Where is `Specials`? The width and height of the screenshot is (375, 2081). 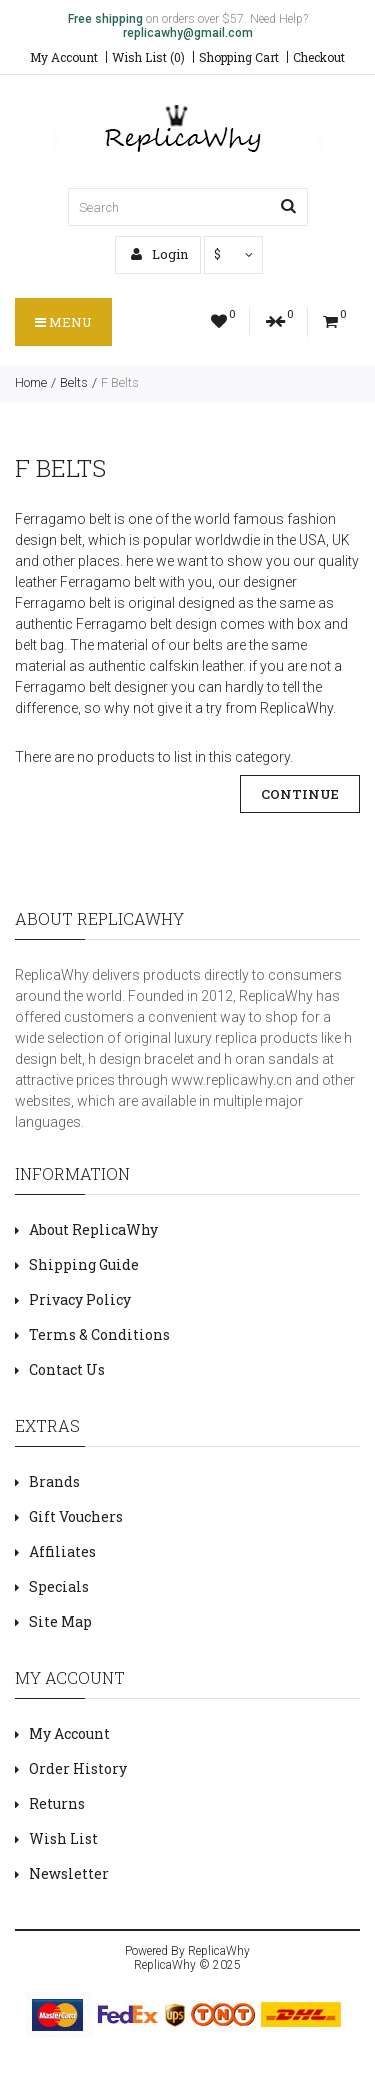
Specials is located at coordinates (59, 1586).